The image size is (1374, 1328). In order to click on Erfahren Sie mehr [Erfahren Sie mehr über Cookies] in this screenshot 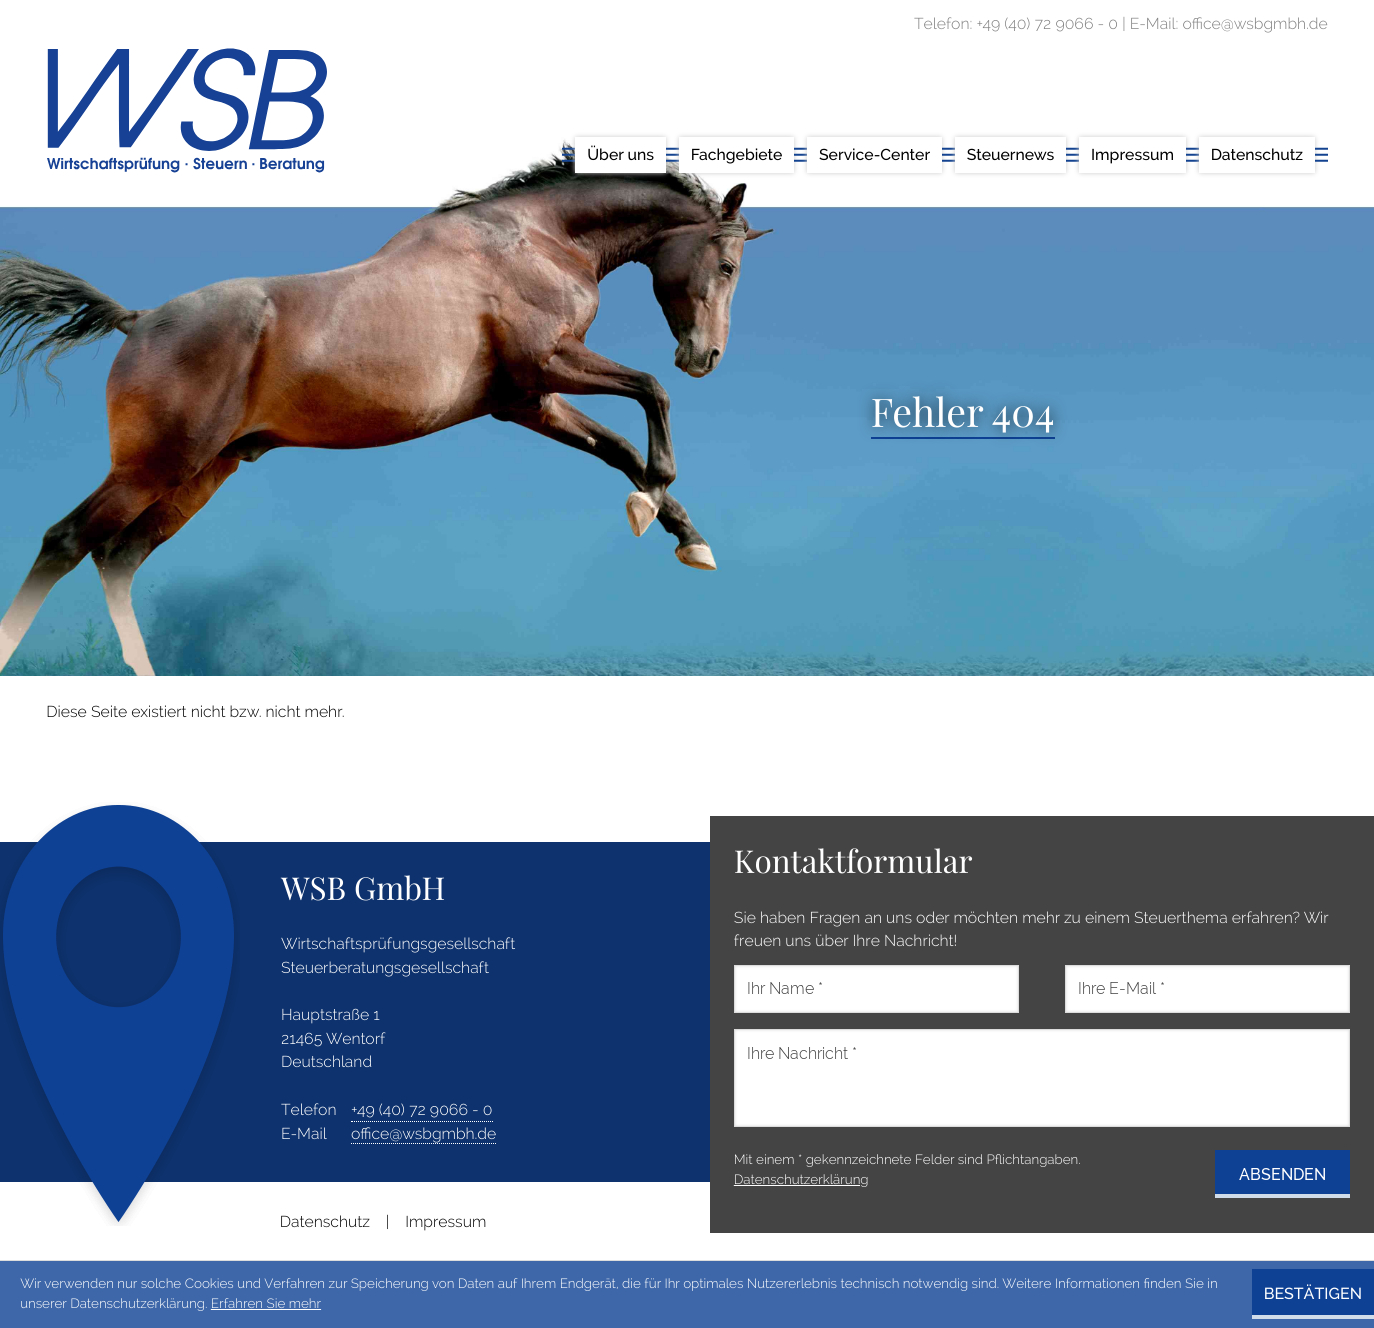, I will do `click(266, 1304)`.